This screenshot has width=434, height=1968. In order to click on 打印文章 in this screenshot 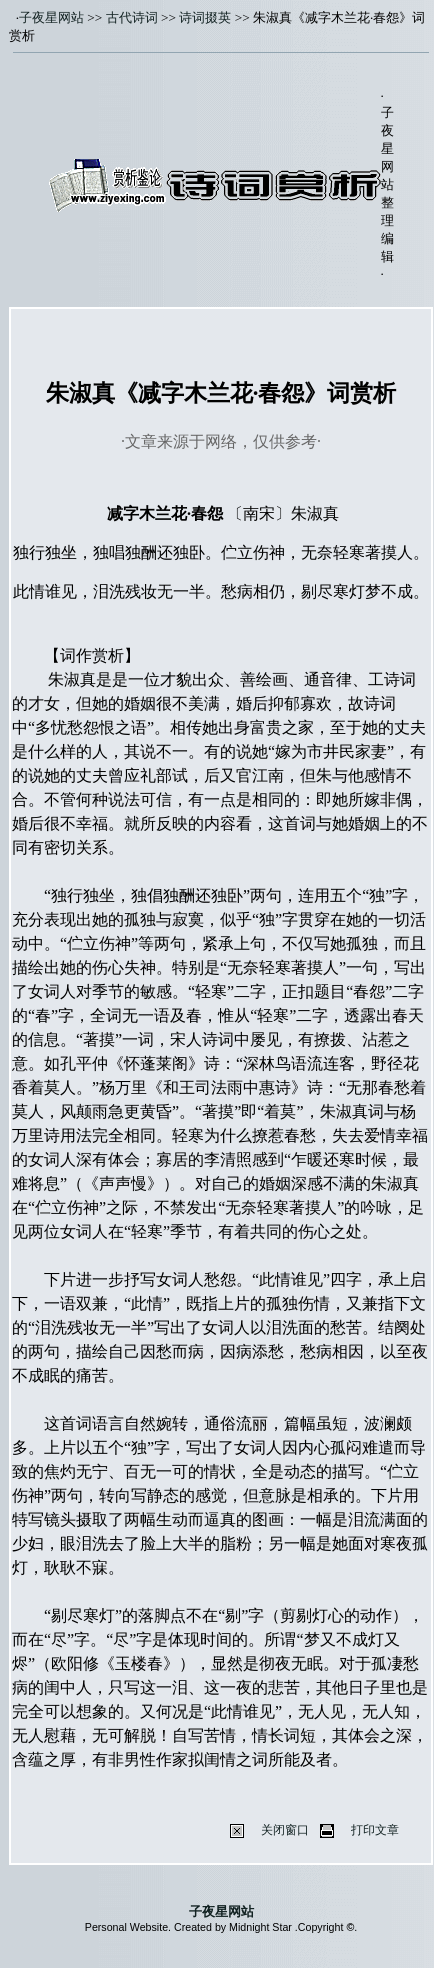, I will do `click(375, 1830)`.